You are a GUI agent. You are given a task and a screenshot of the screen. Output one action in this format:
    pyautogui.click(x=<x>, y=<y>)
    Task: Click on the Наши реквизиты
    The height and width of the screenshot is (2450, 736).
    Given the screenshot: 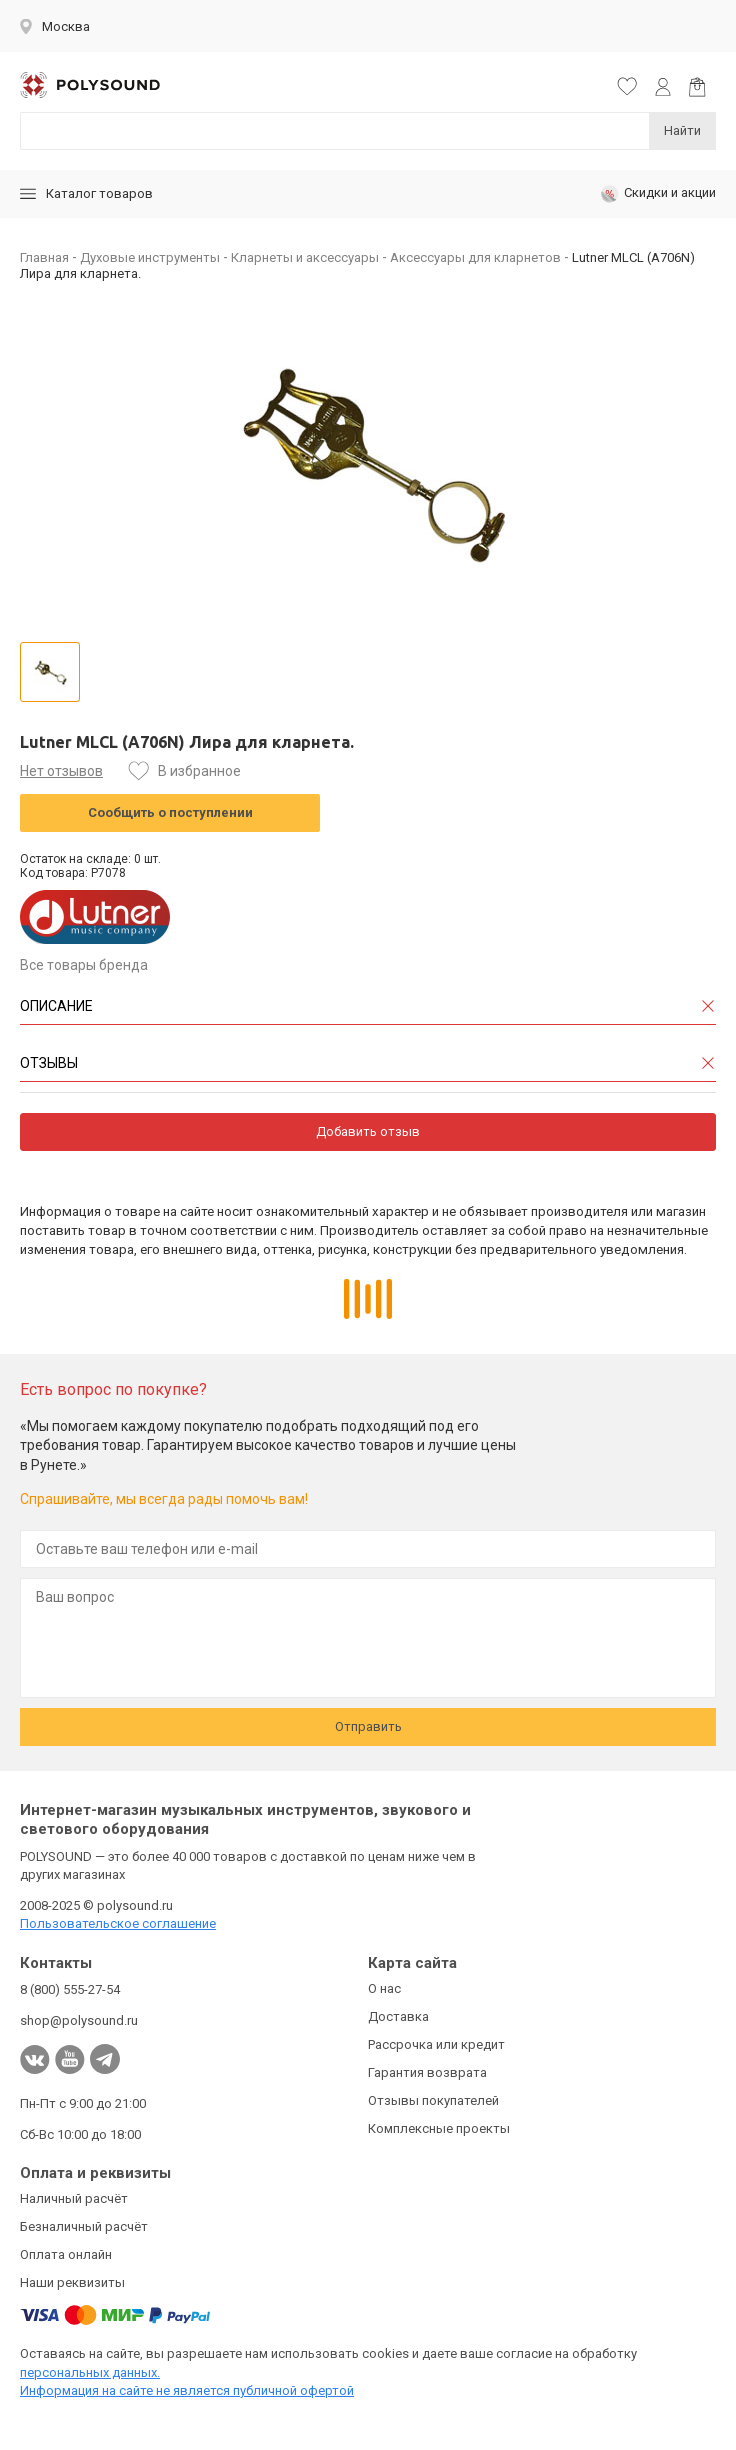 What is the action you would take?
    pyautogui.click(x=72, y=2282)
    